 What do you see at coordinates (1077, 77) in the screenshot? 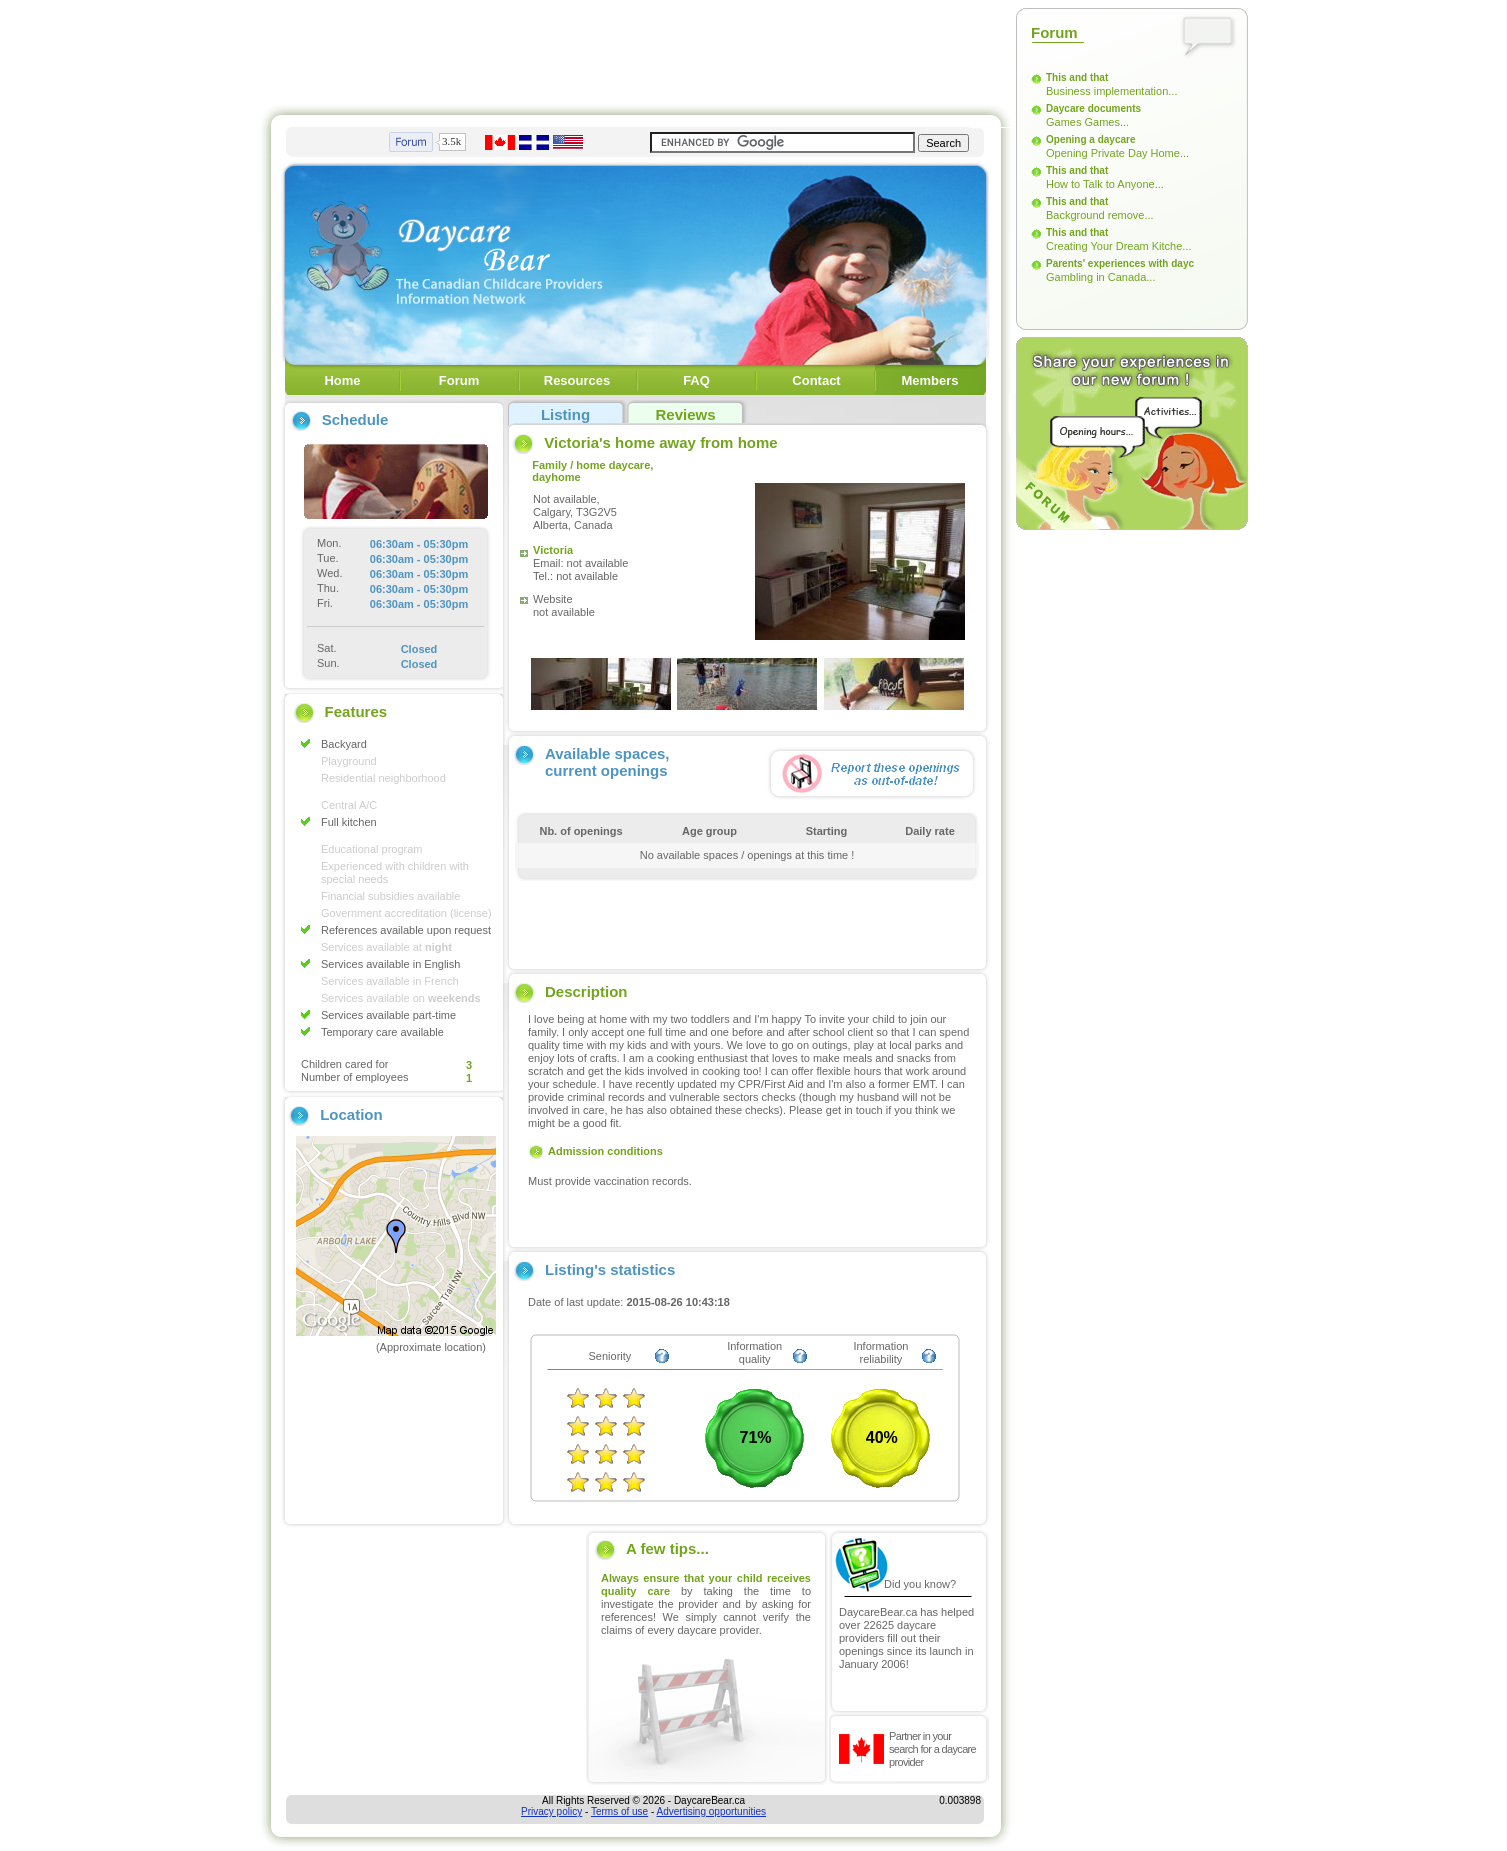
I see `This and that` at bounding box center [1077, 77].